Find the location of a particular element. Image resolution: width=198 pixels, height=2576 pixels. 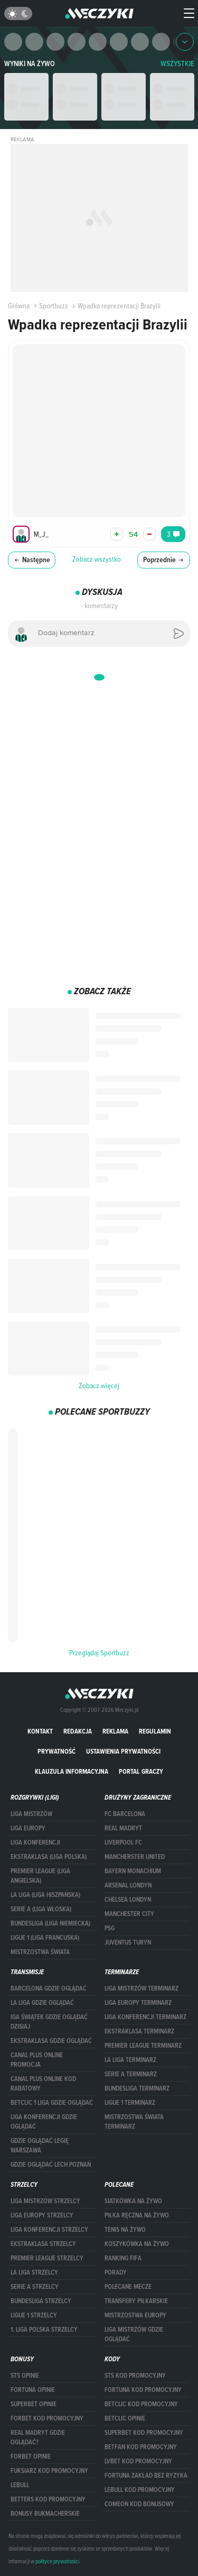

Tenis na żywo is located at coordinates (125, 2229).